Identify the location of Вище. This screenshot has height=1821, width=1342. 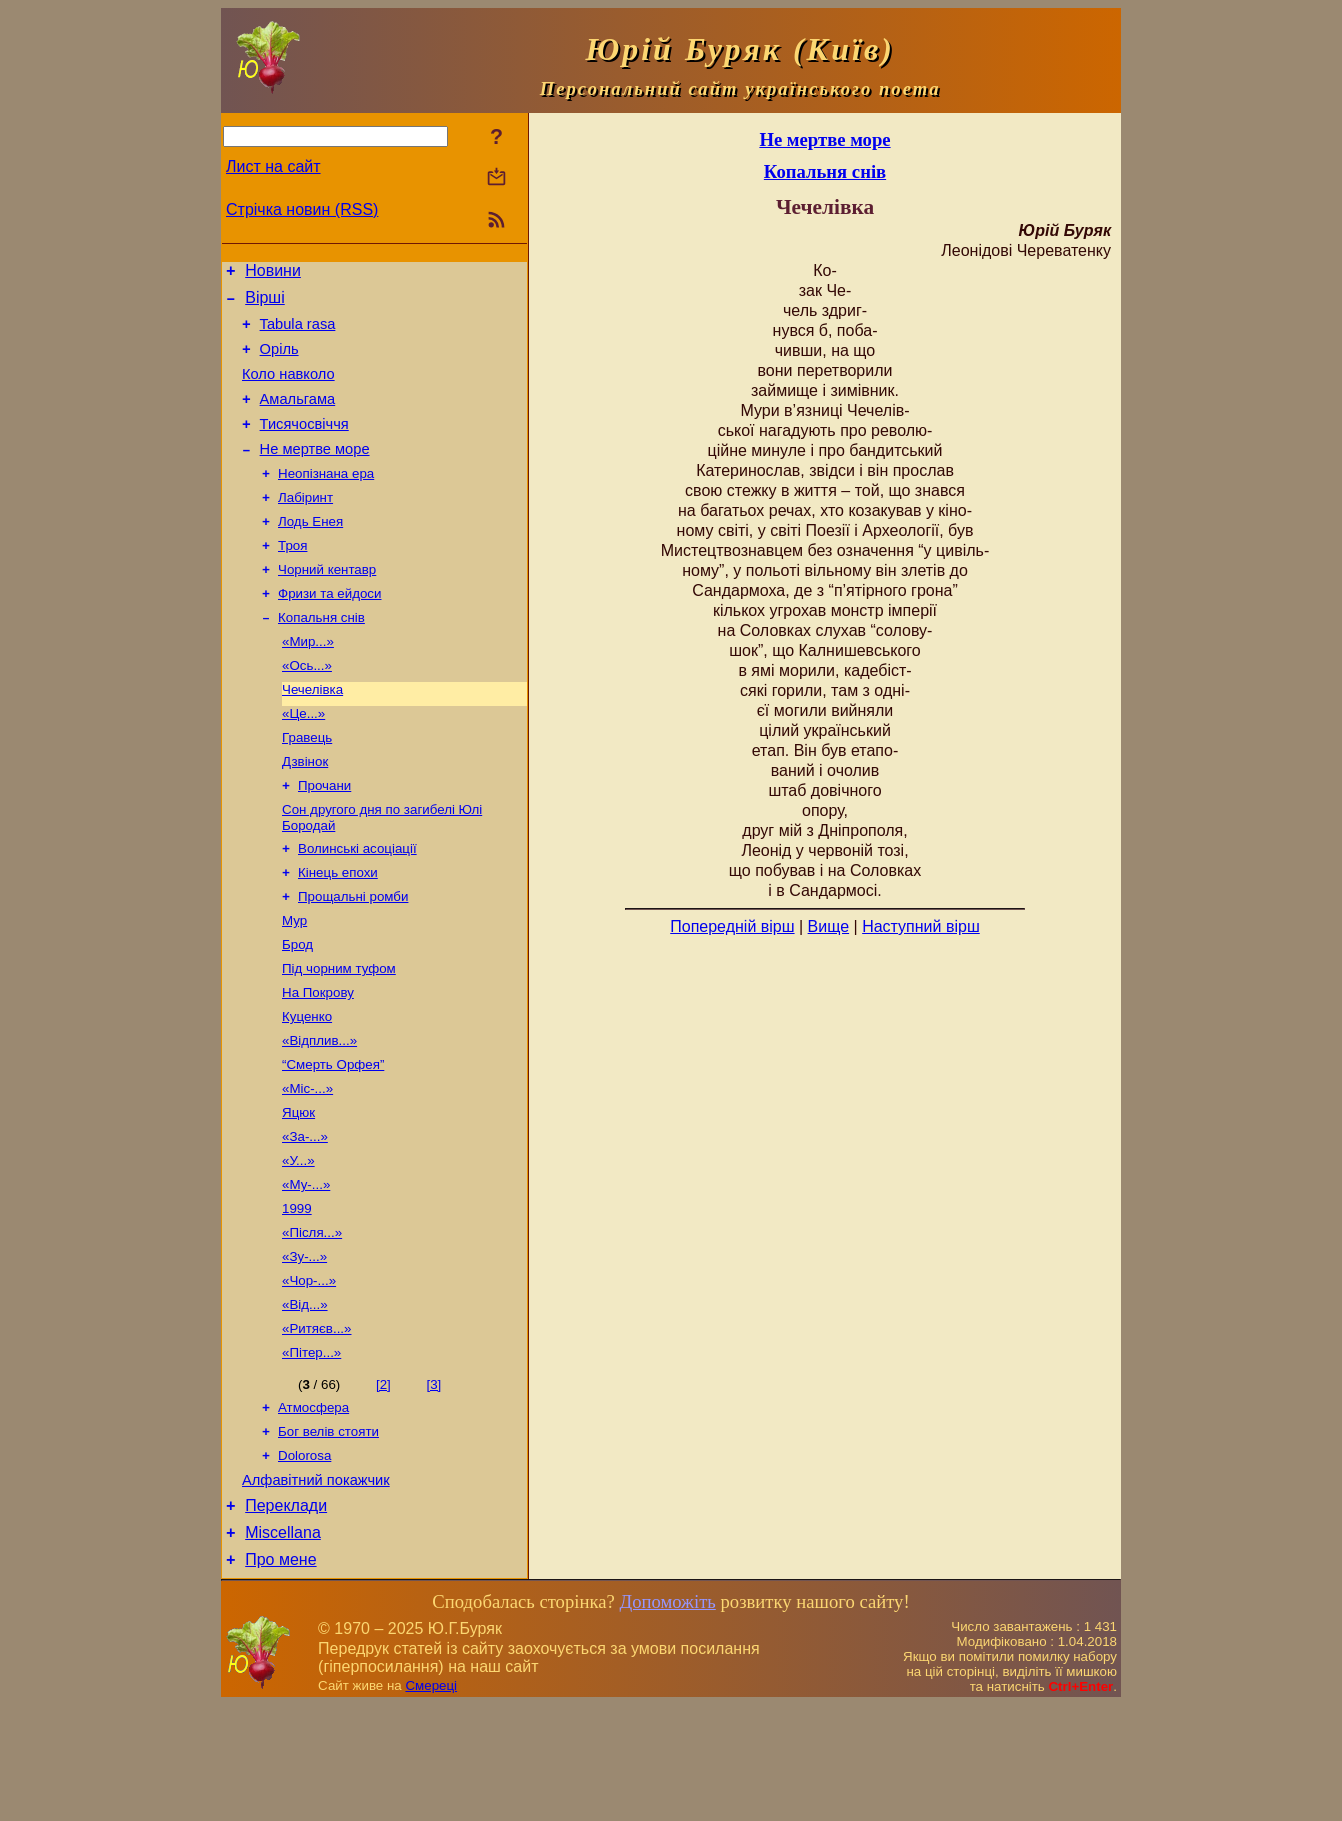
(829, 926).